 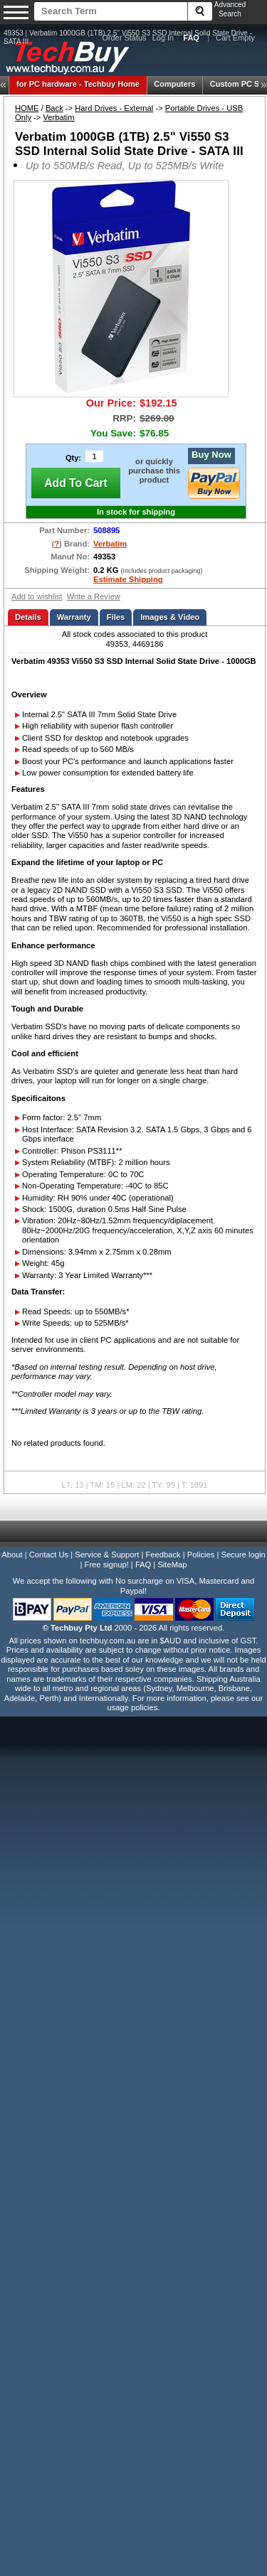 I want to click on Files, so click(x=116, y=617).